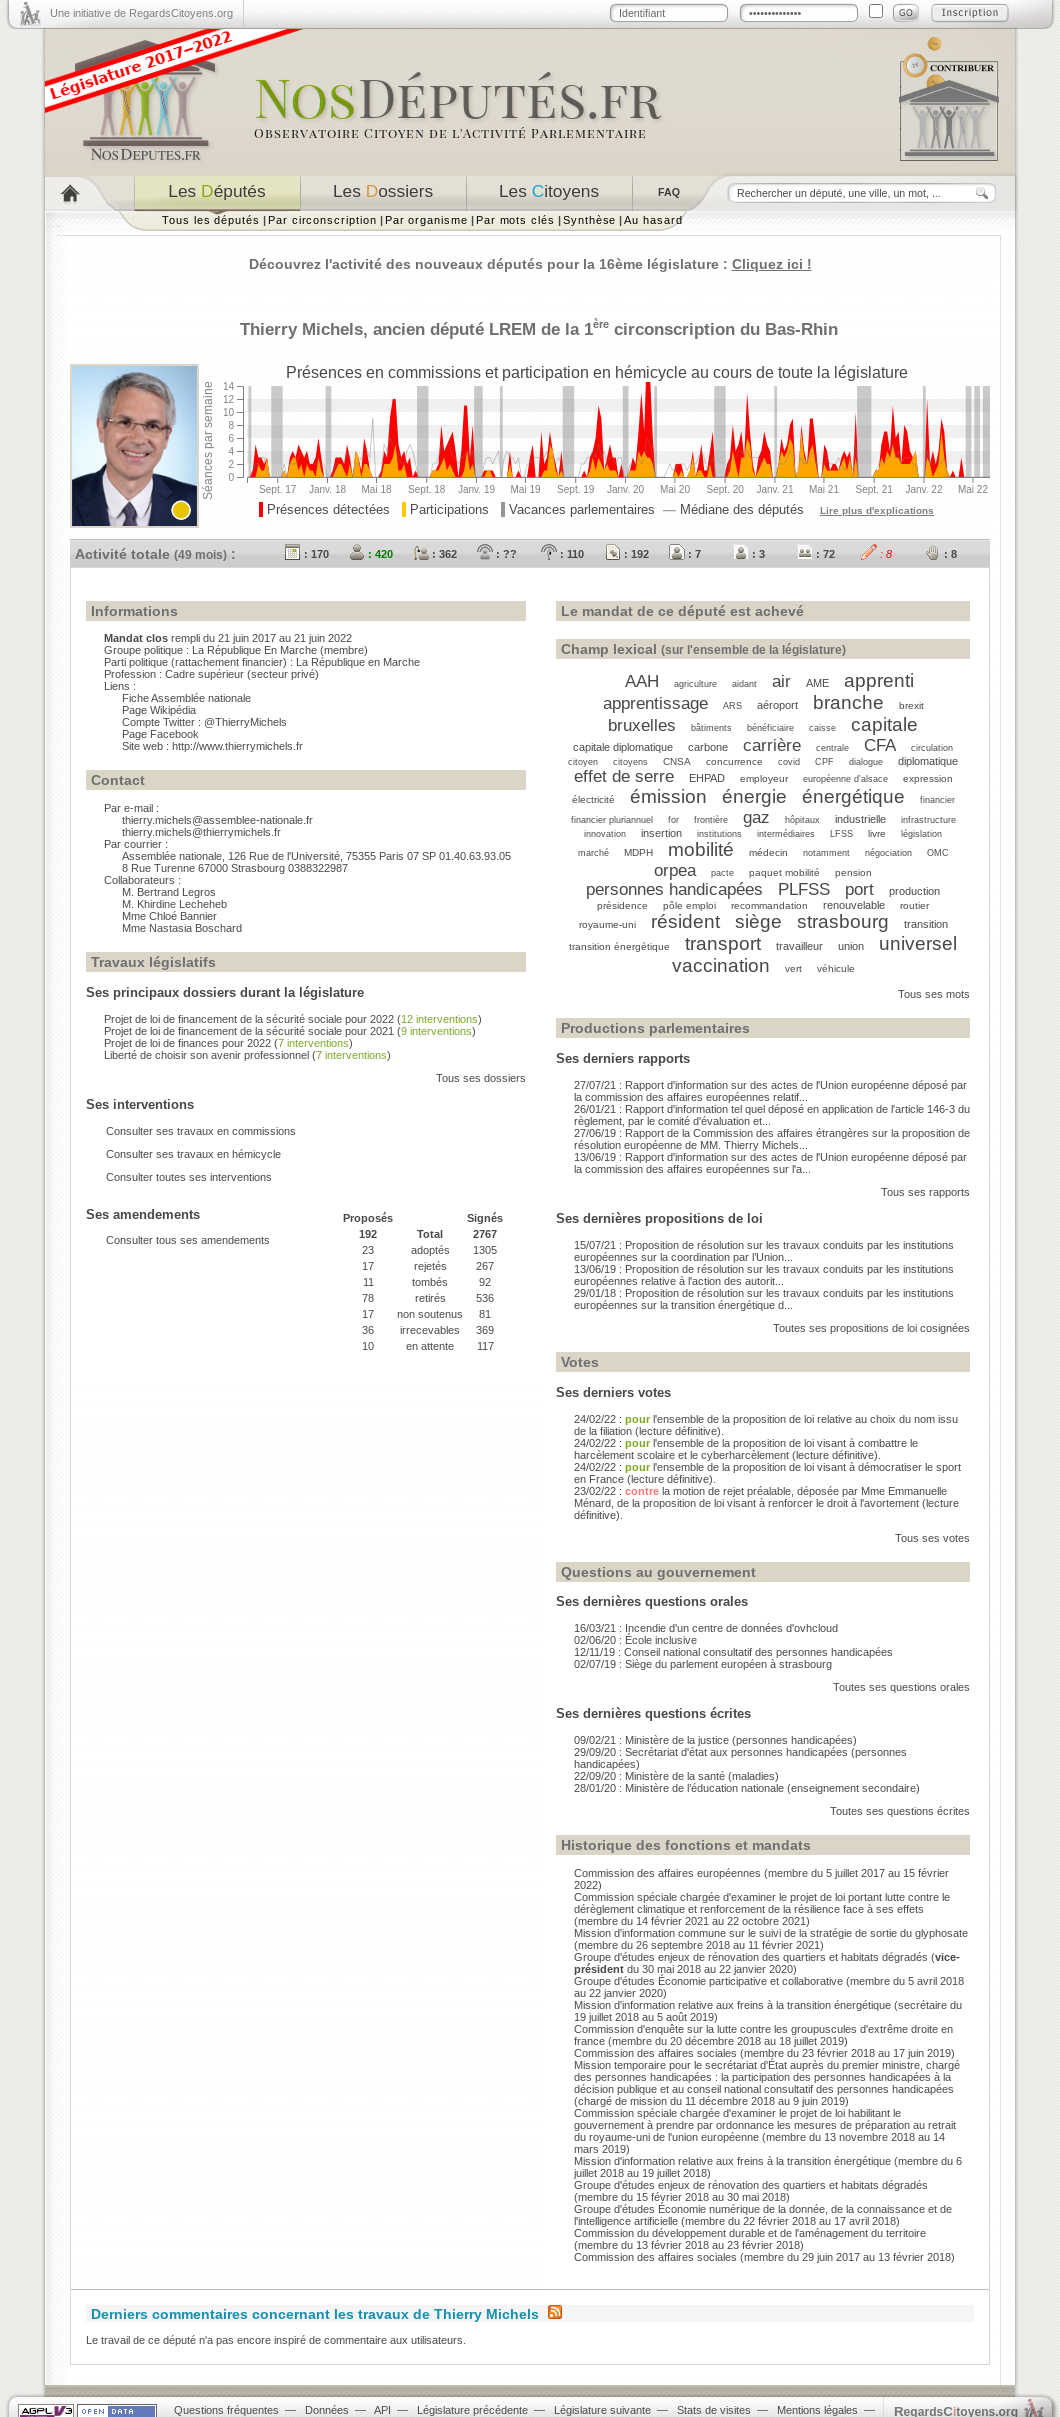 The height and width of the screenshot is (2417, 1060). What do you see at coordinates (732, 706) in the screenshot?
I see `ARS` at bounding box center [732, 706].